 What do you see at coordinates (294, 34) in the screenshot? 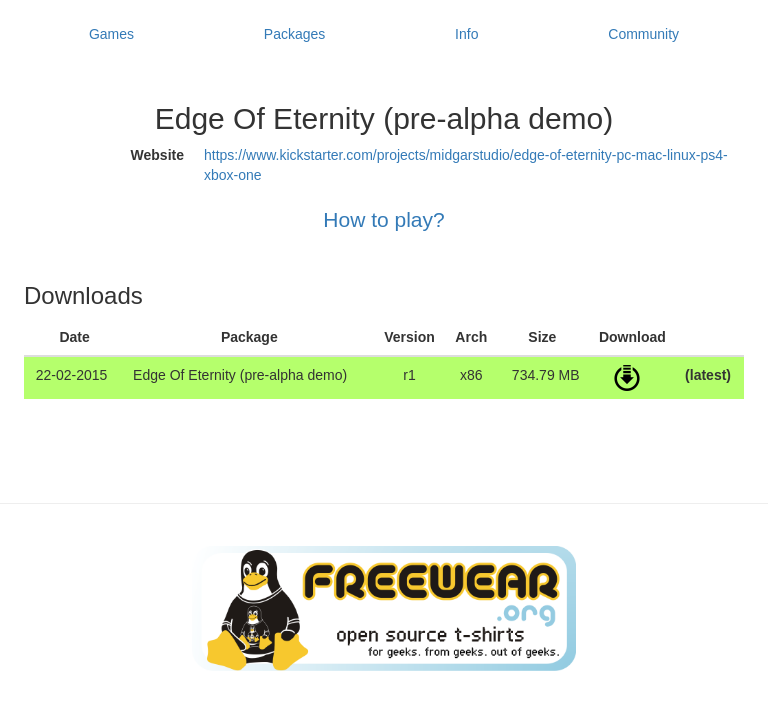
I see `Packages` at bounding box center [294, 34].